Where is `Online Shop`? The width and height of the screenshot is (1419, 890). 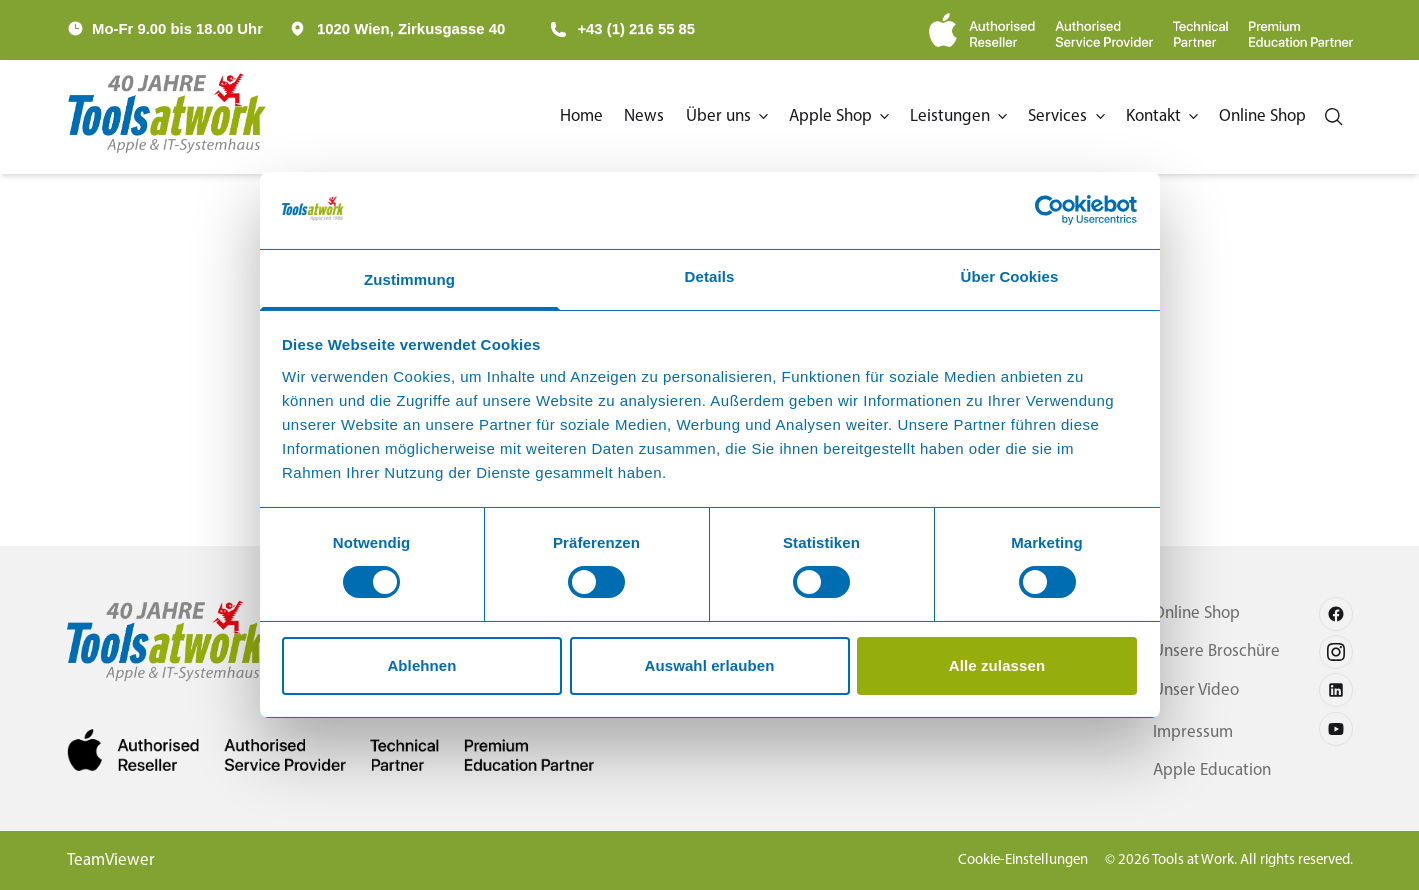 Online Shop is located at coordinates (1190, 613).